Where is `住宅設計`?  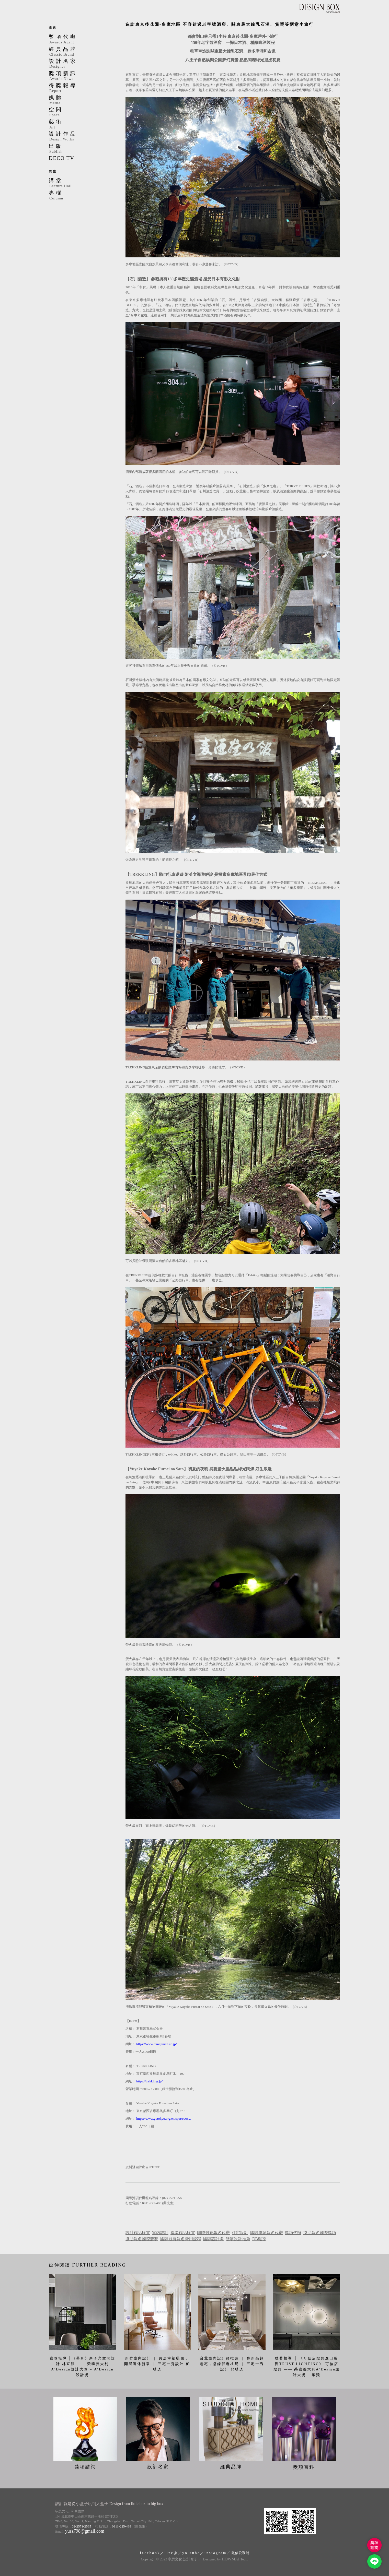
住宅設計 is located at coordinates (240, 2233).